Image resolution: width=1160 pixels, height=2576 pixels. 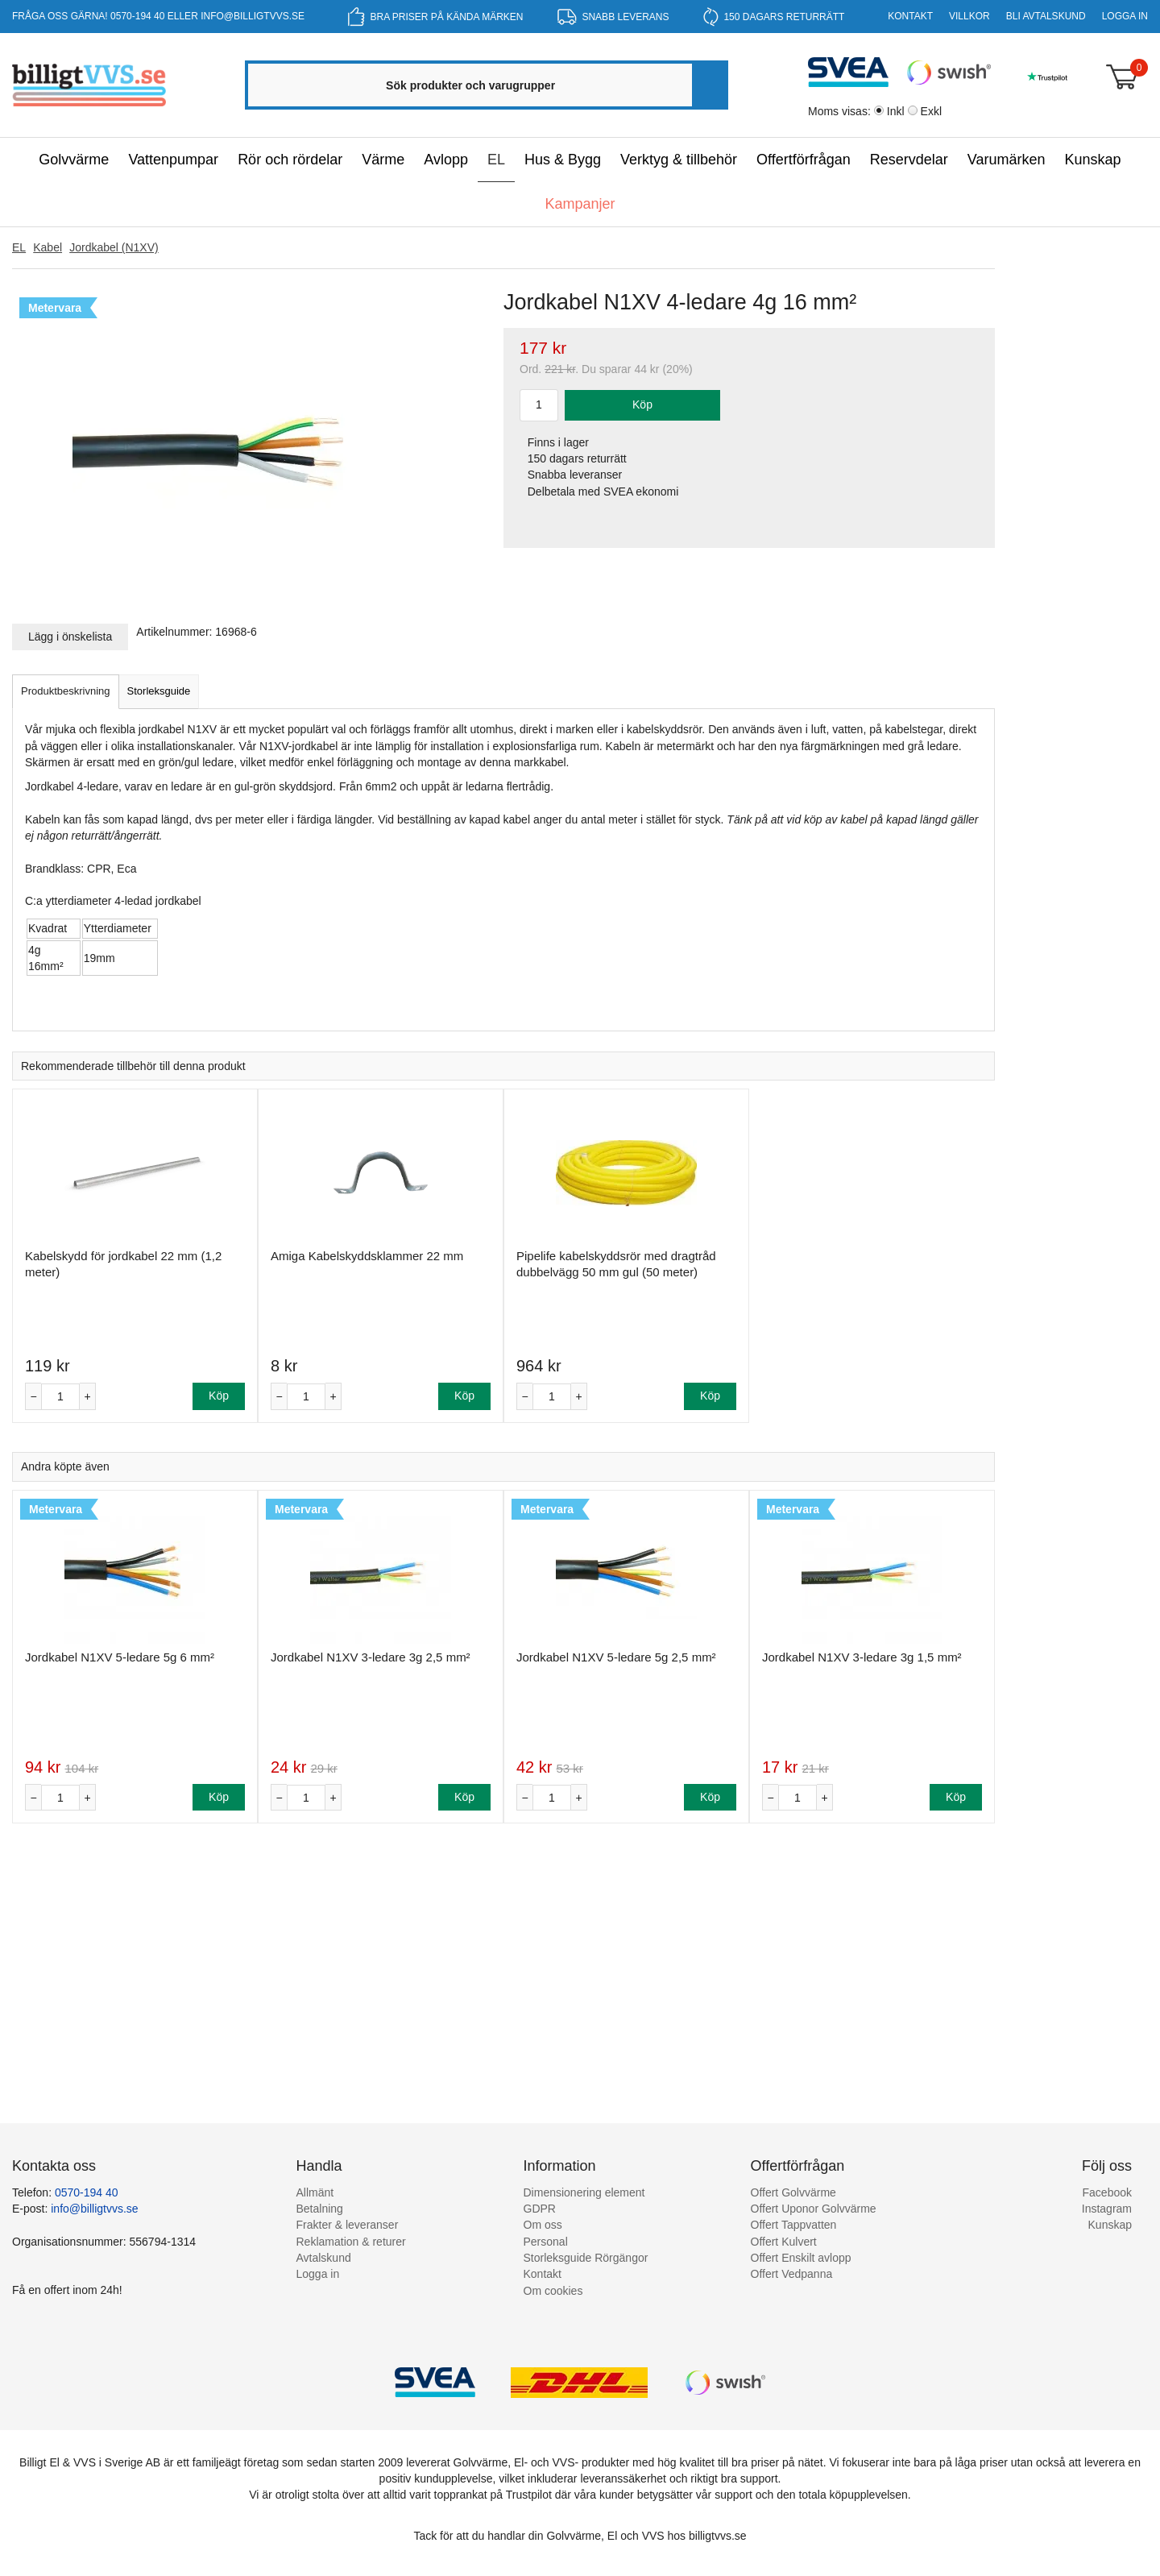 What do you see at coordinates (347, 2224) in the screenshot?
I see `Frakter & leveranser` at bounding box center [347, 2224].